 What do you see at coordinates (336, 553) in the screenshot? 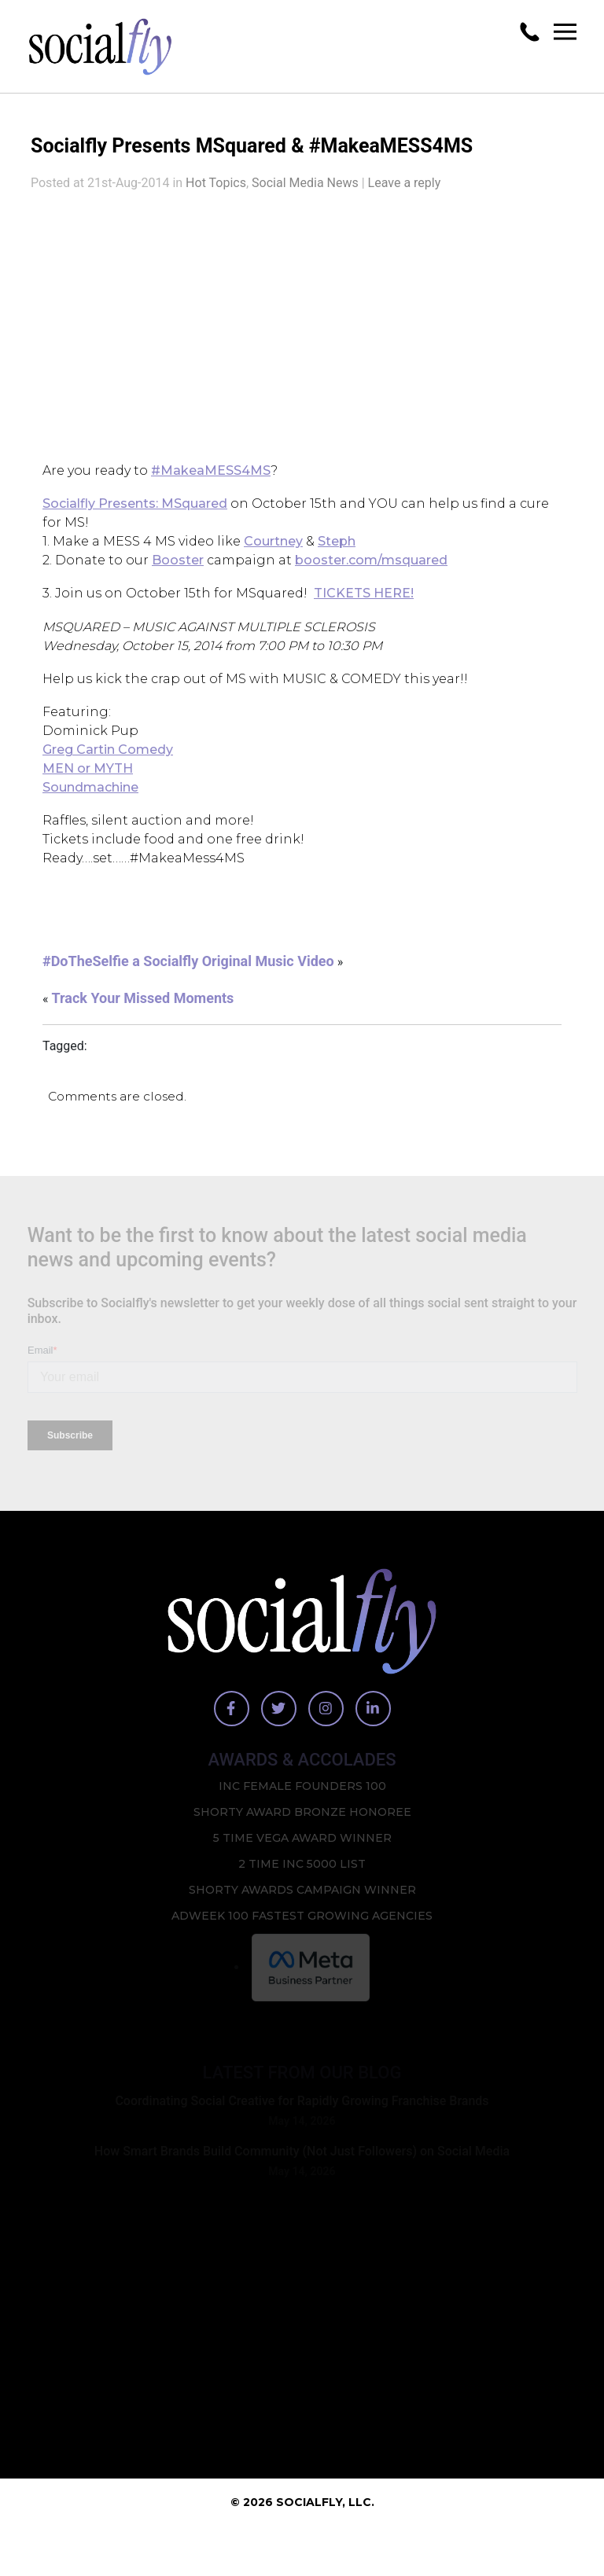
I see `Steph` at bounding box center [336, 553].